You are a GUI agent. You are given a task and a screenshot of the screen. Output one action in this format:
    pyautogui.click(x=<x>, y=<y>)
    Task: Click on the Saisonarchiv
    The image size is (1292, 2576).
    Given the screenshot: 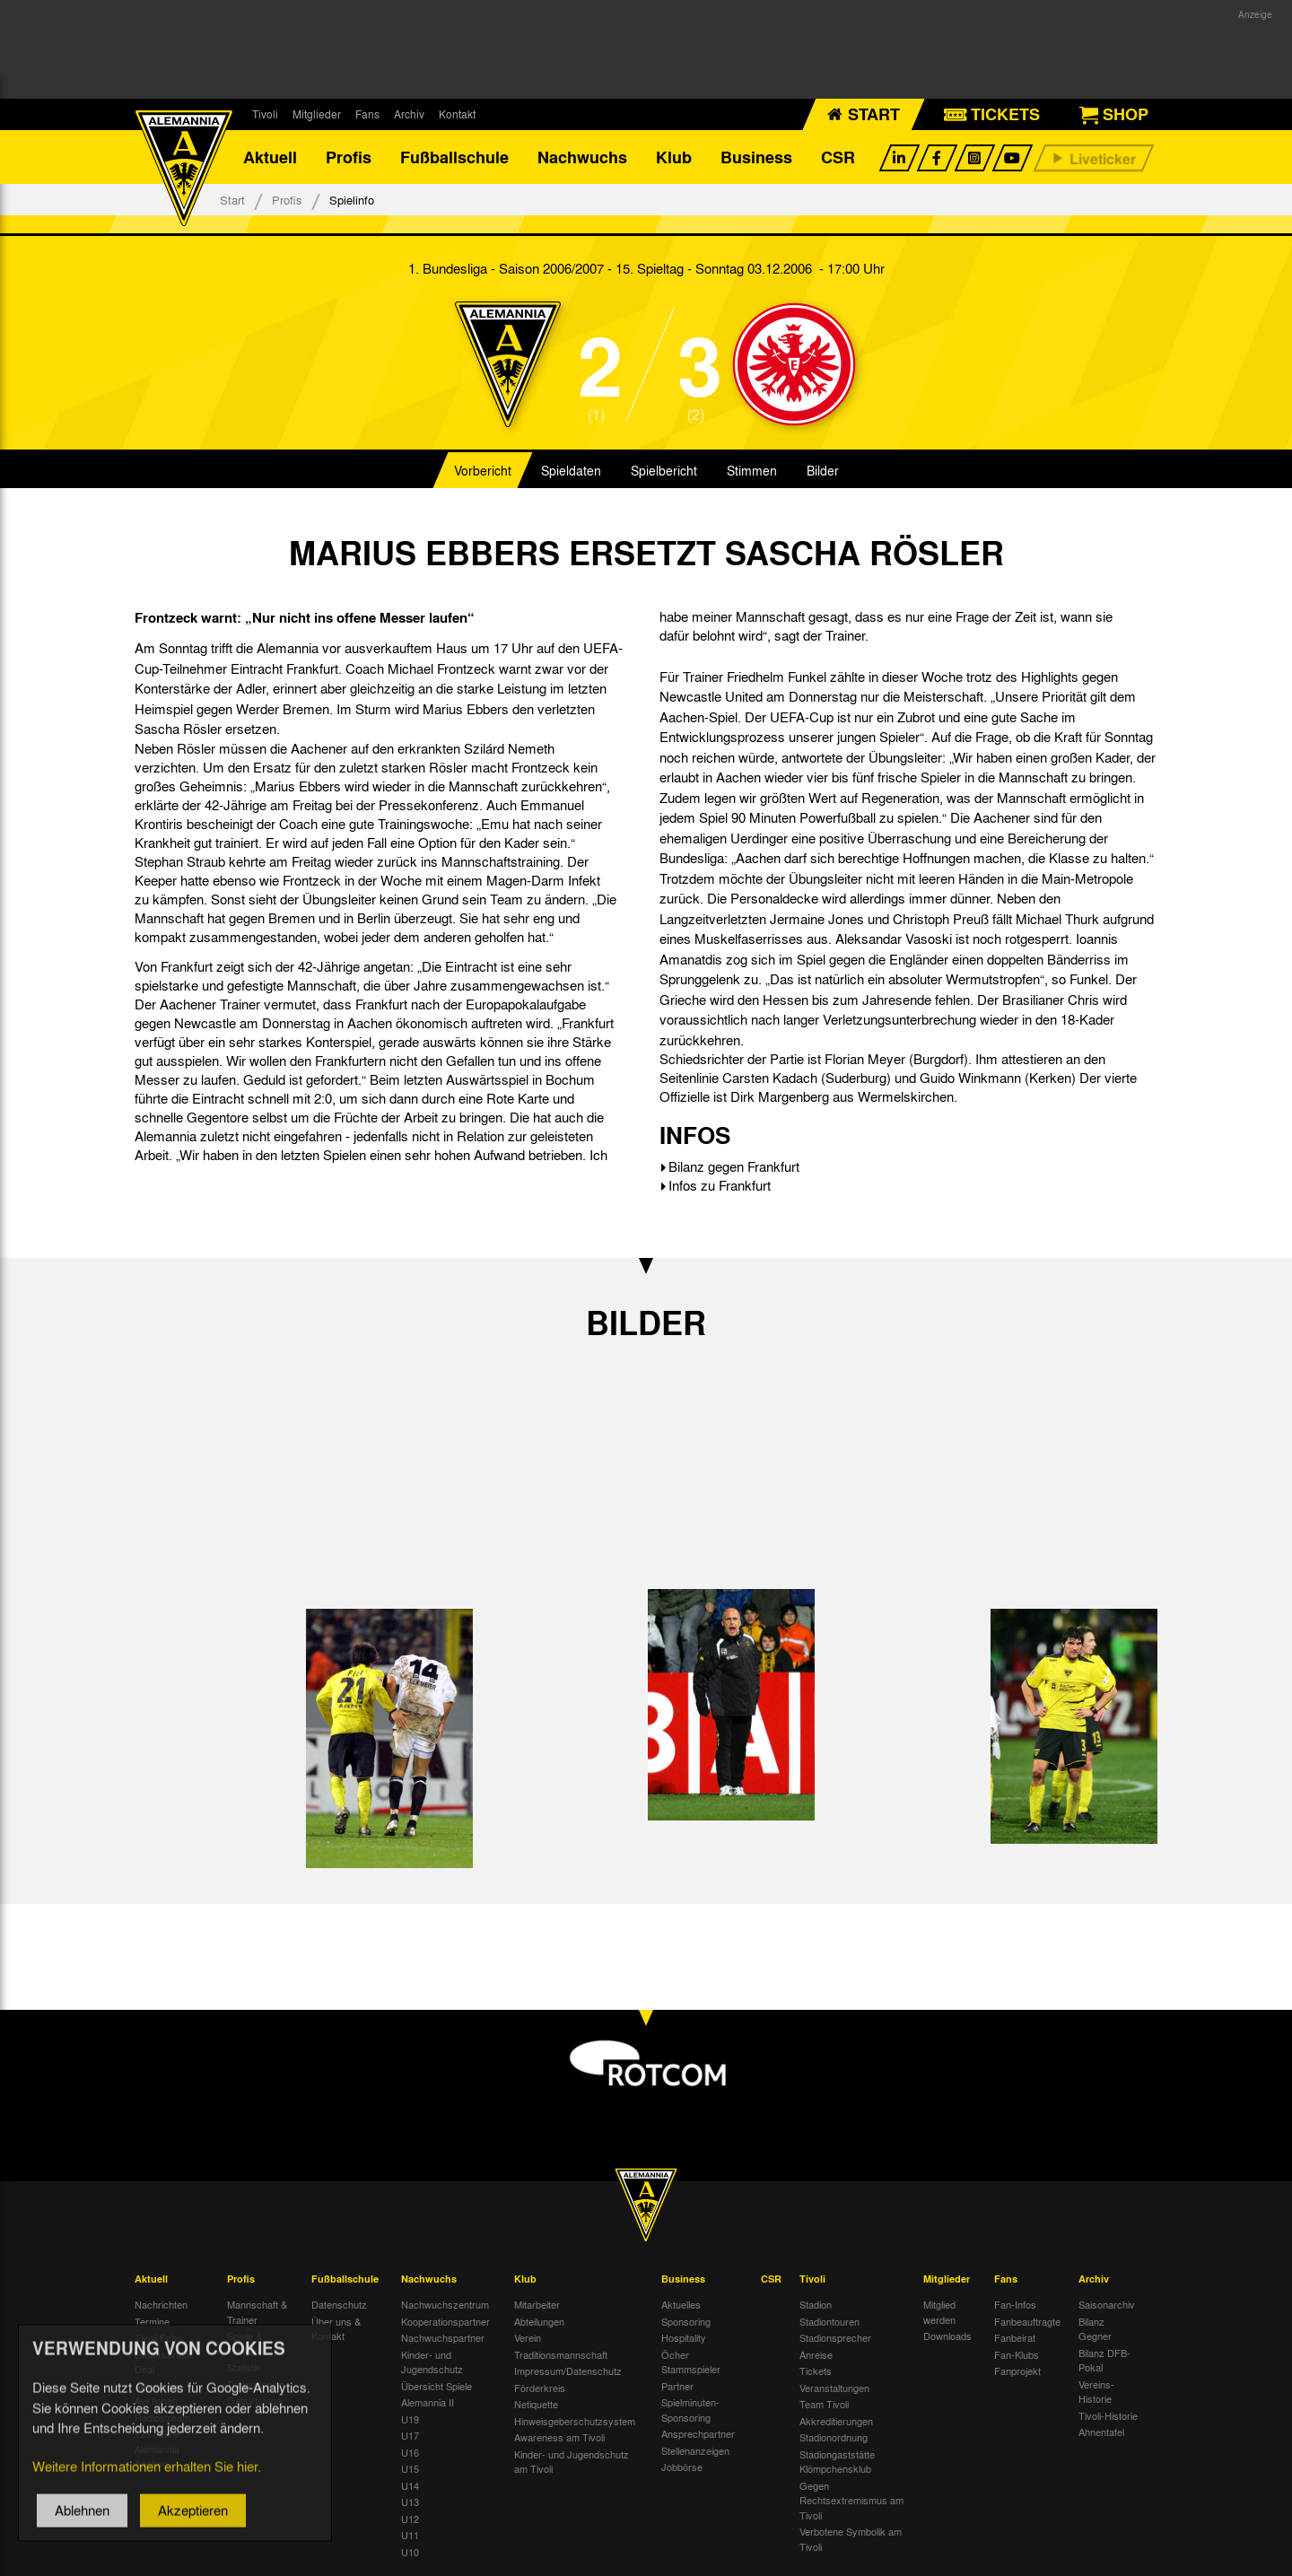 What is the action you would take?
    pyautogui.click(x=1106, y=2304)
    